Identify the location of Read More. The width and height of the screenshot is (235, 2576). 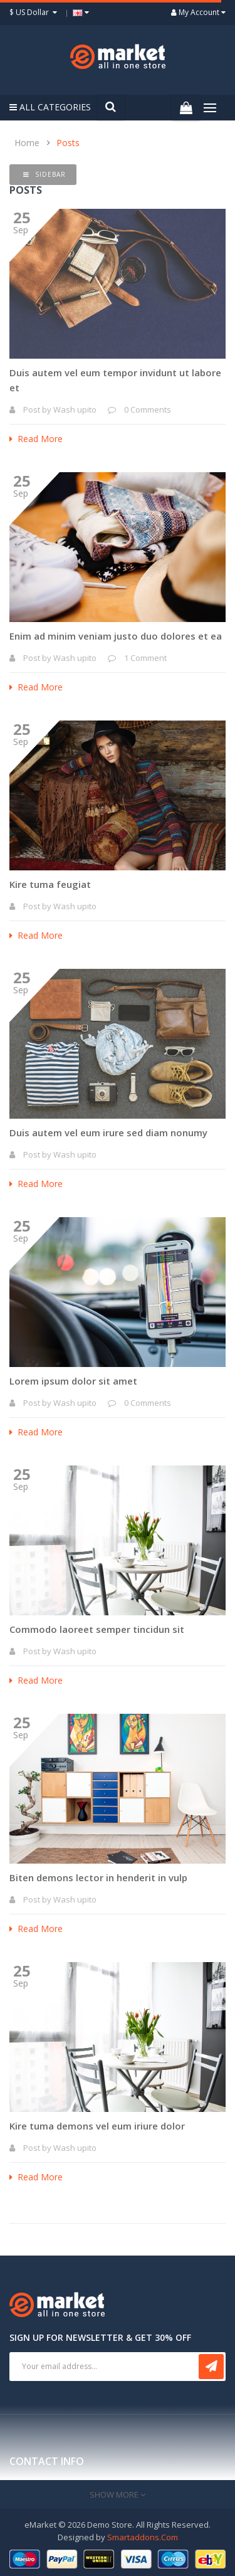
(36, 439).